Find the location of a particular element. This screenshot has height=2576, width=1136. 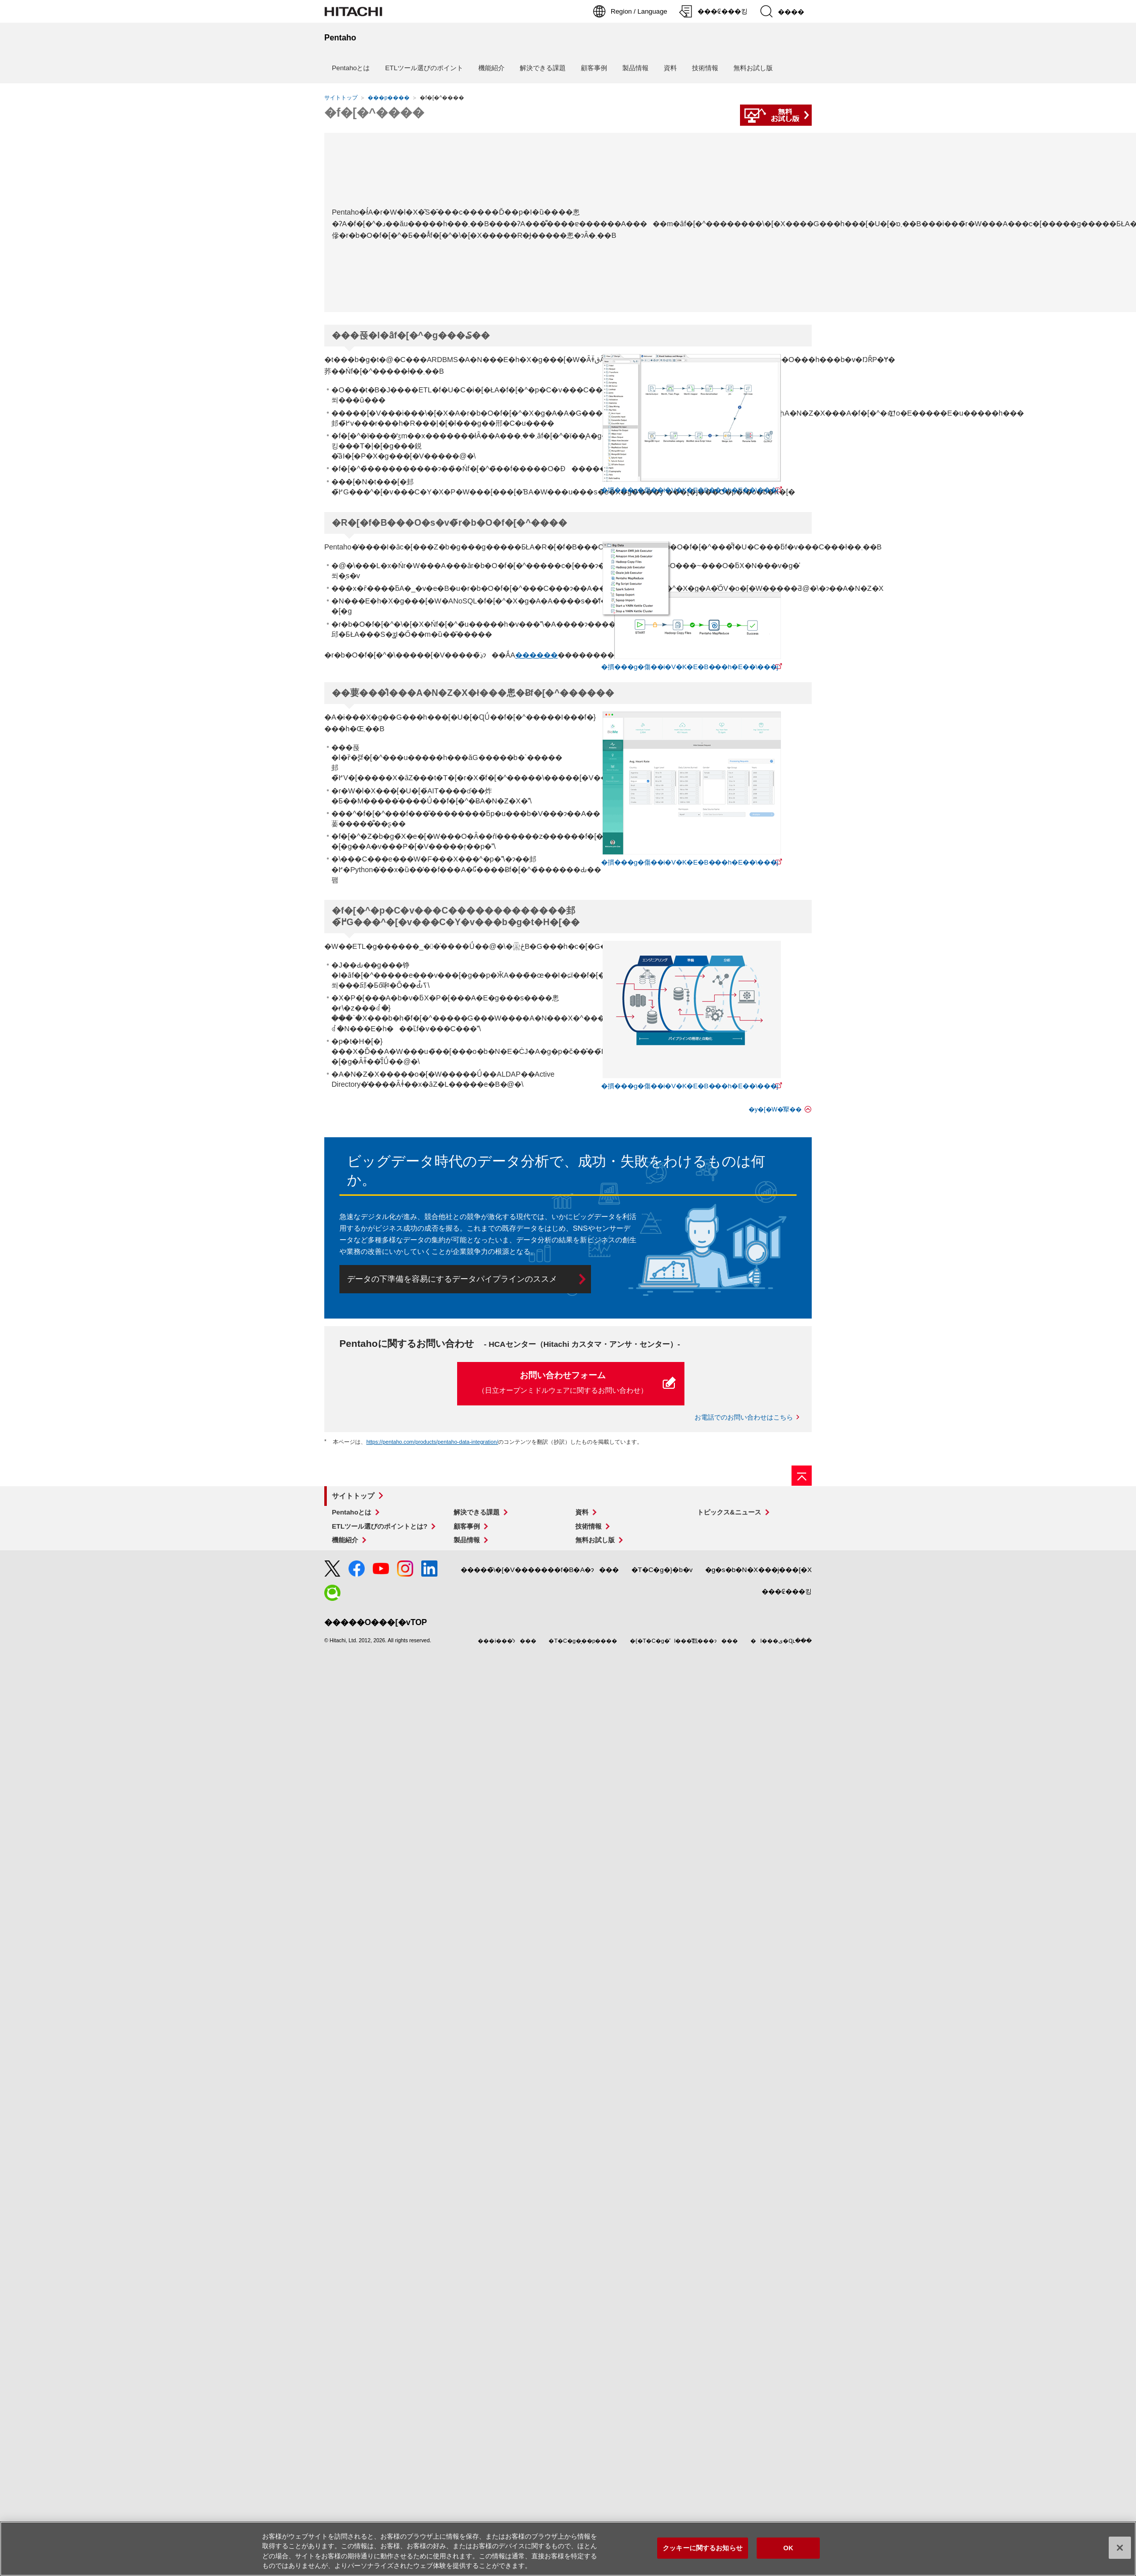

顧客事例 is located at coordinates (594, 68).